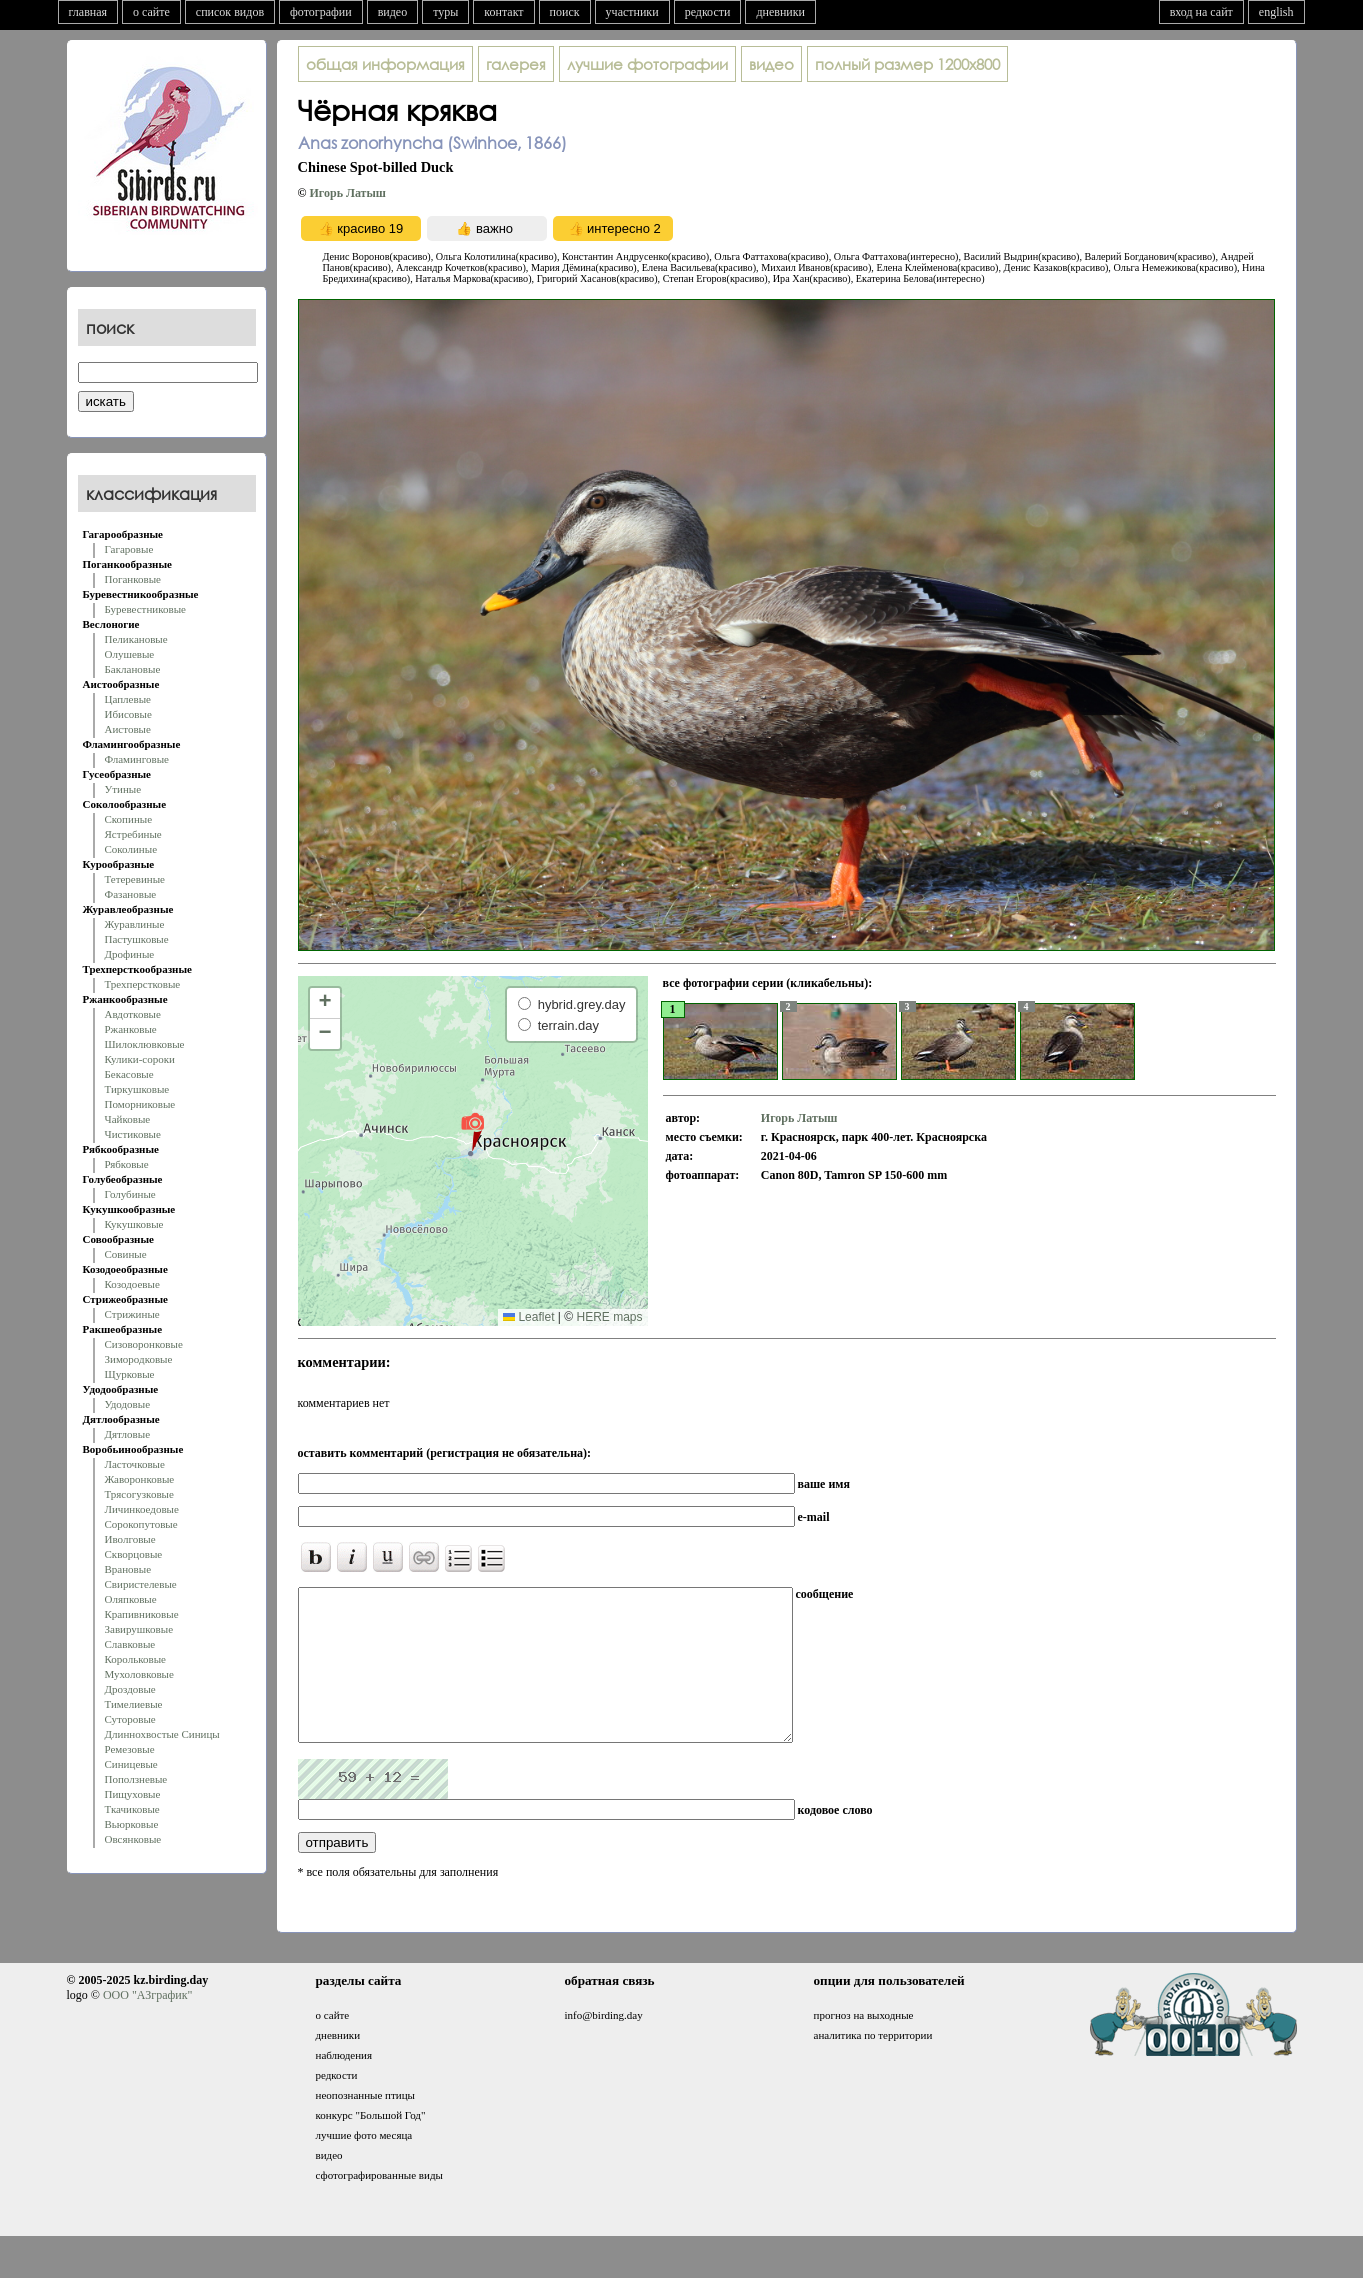 The width and height of the screenshot is (1363, 2278). What do you see at coordinates (347, 193) in the screenshot?
I see `Игорь Латыш` at bounding box center [347, 193].